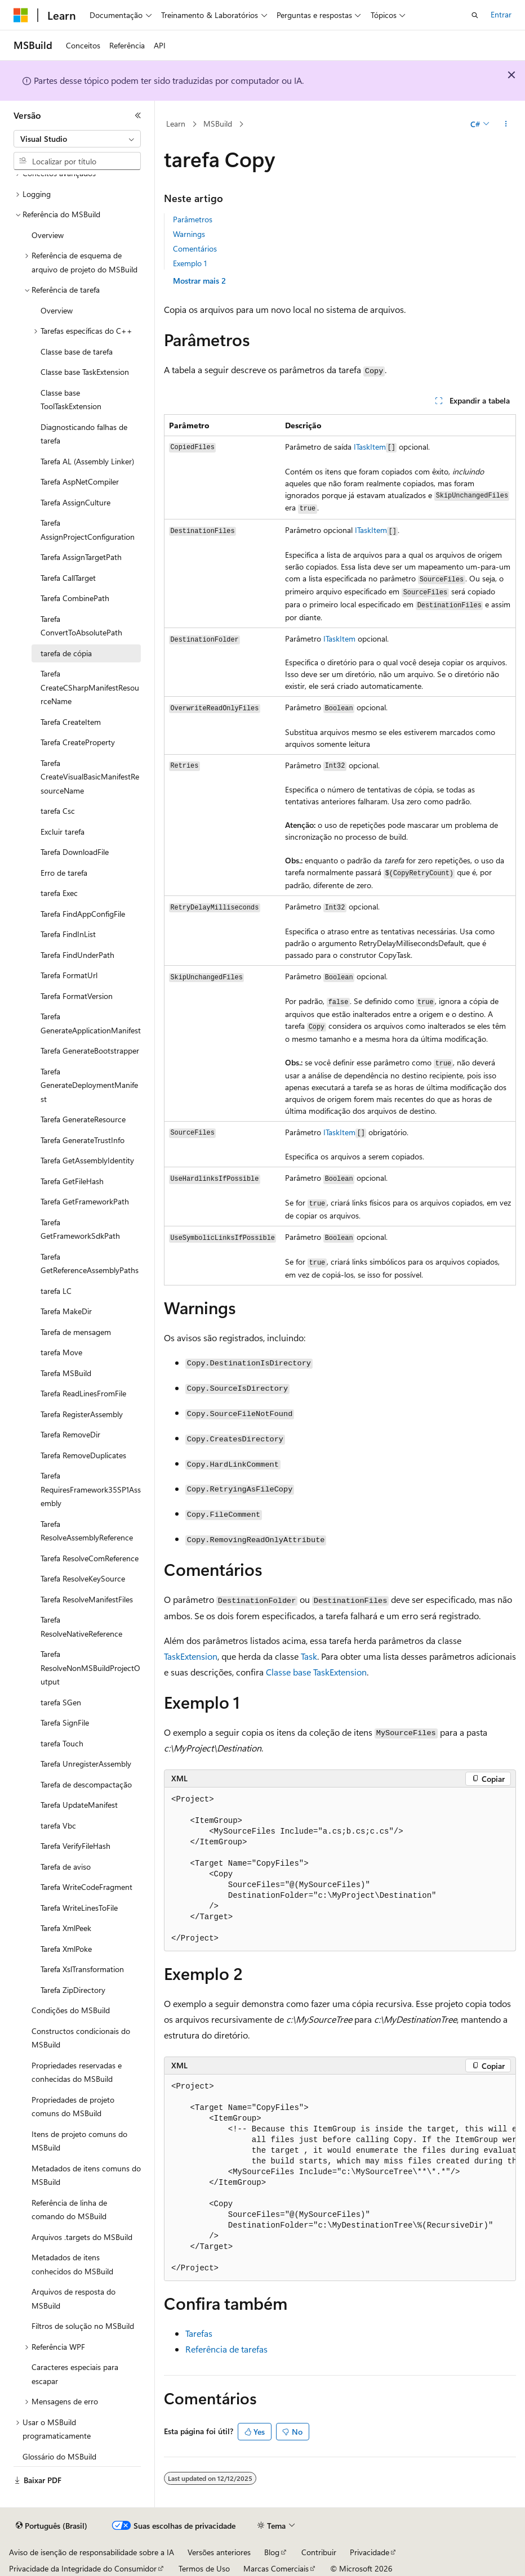 Image resolution: width=525 pixels, height=2576 pixels. I want to click on Task, so click(309, 1656).